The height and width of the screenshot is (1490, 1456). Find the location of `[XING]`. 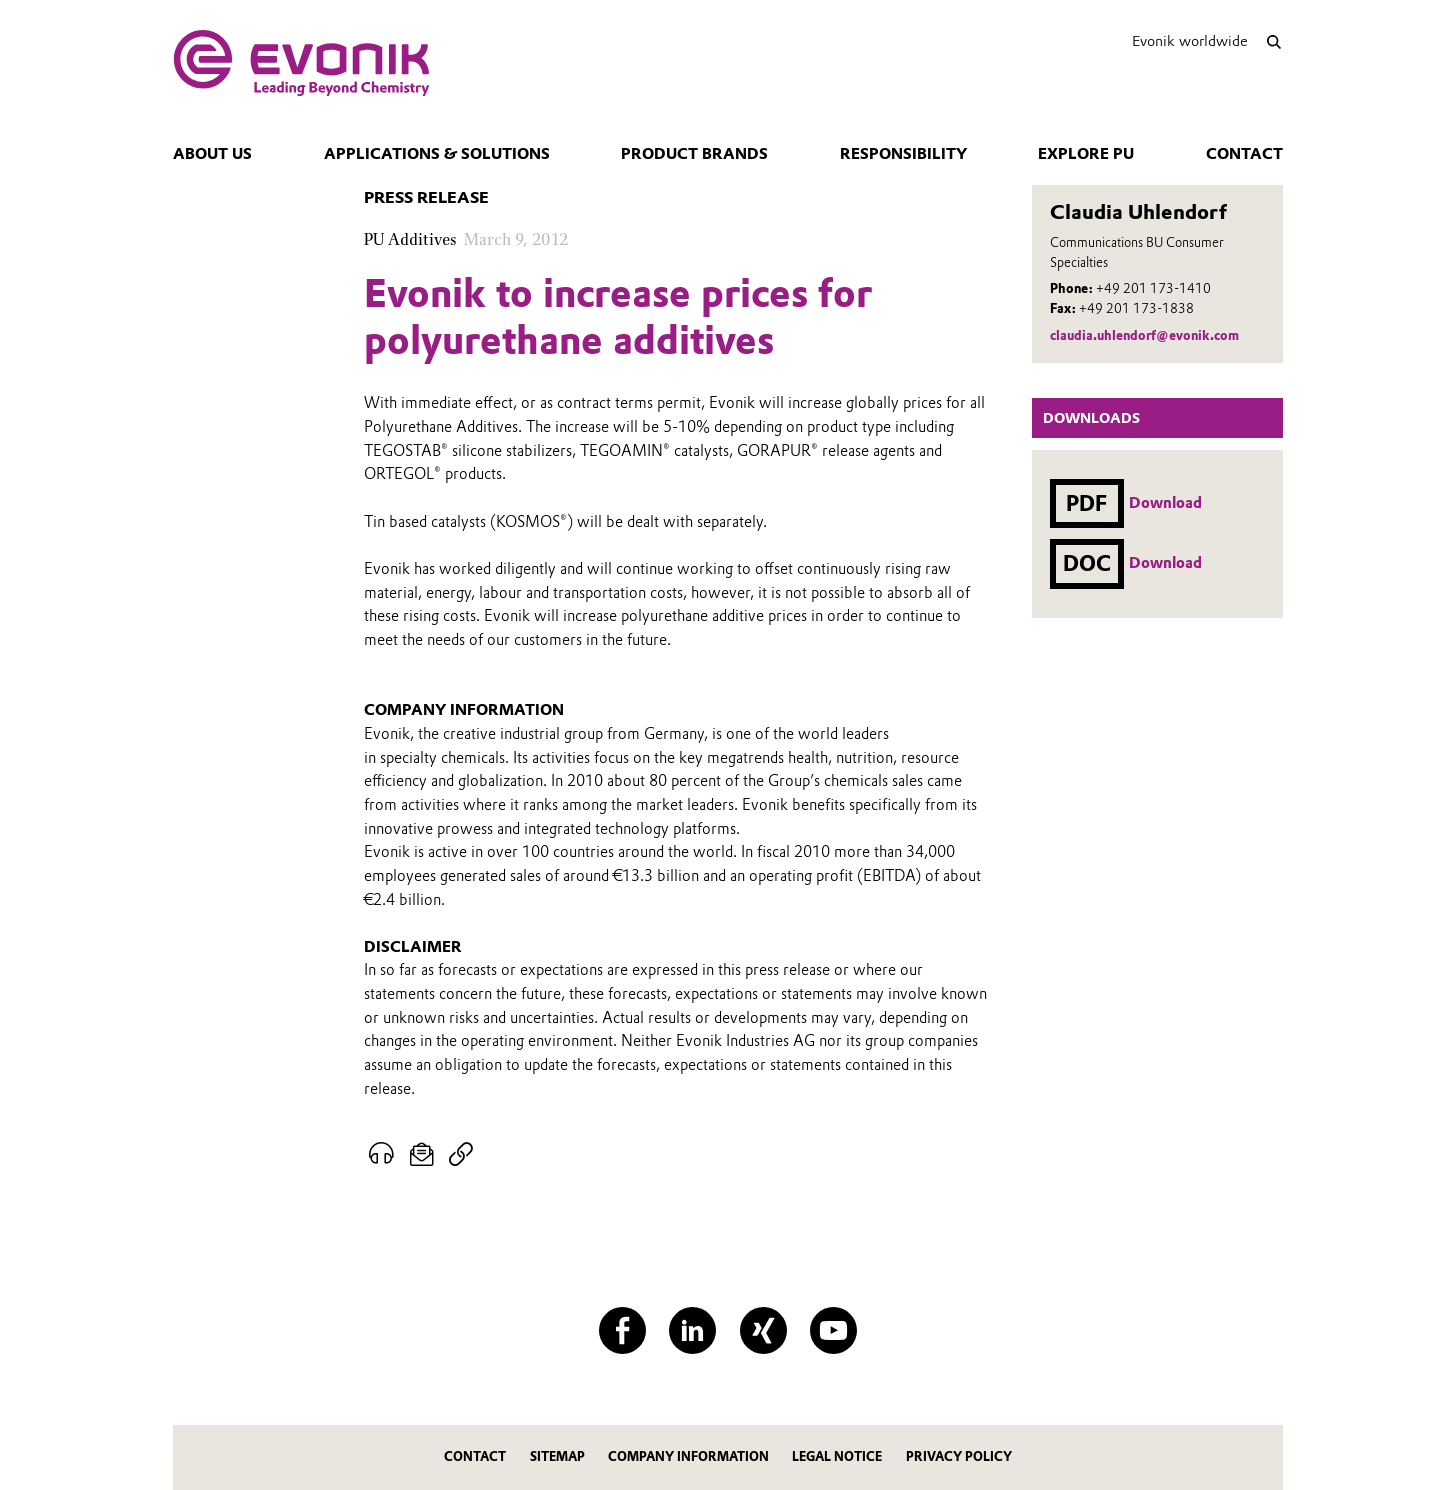

[XING] is located at coordinates (763, 1330).